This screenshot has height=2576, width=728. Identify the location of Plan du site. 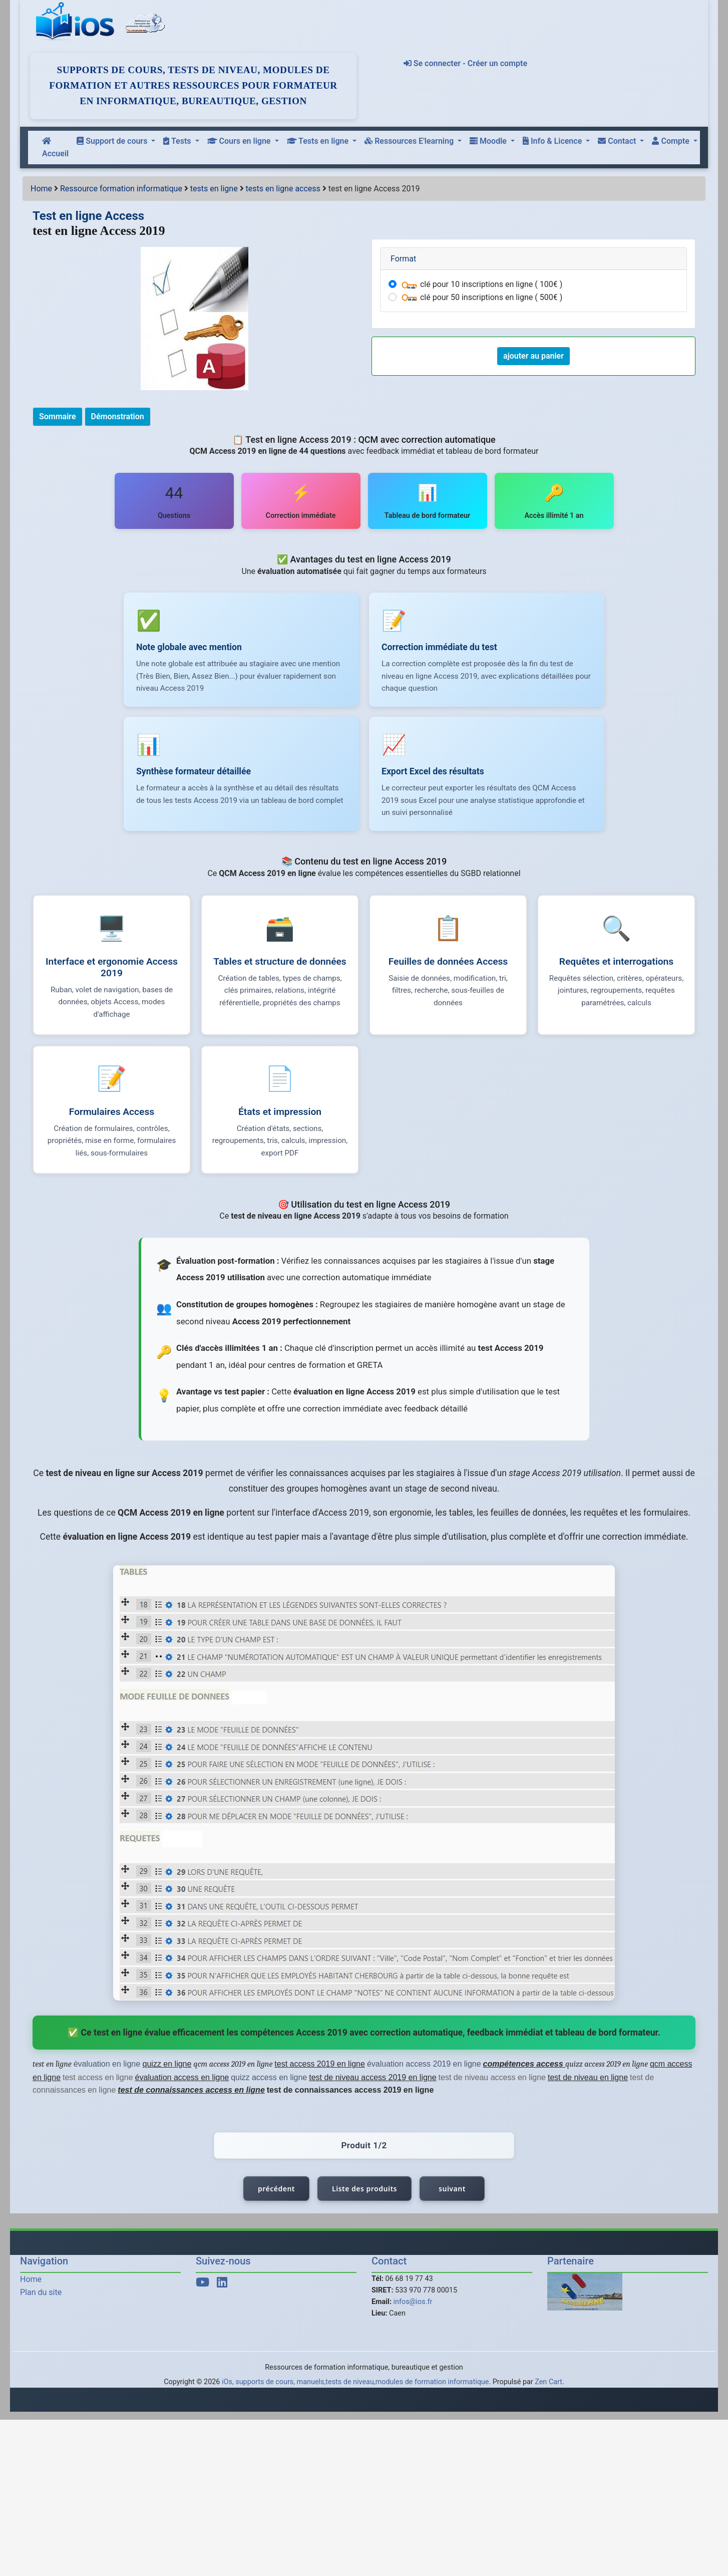
(41, 2297).